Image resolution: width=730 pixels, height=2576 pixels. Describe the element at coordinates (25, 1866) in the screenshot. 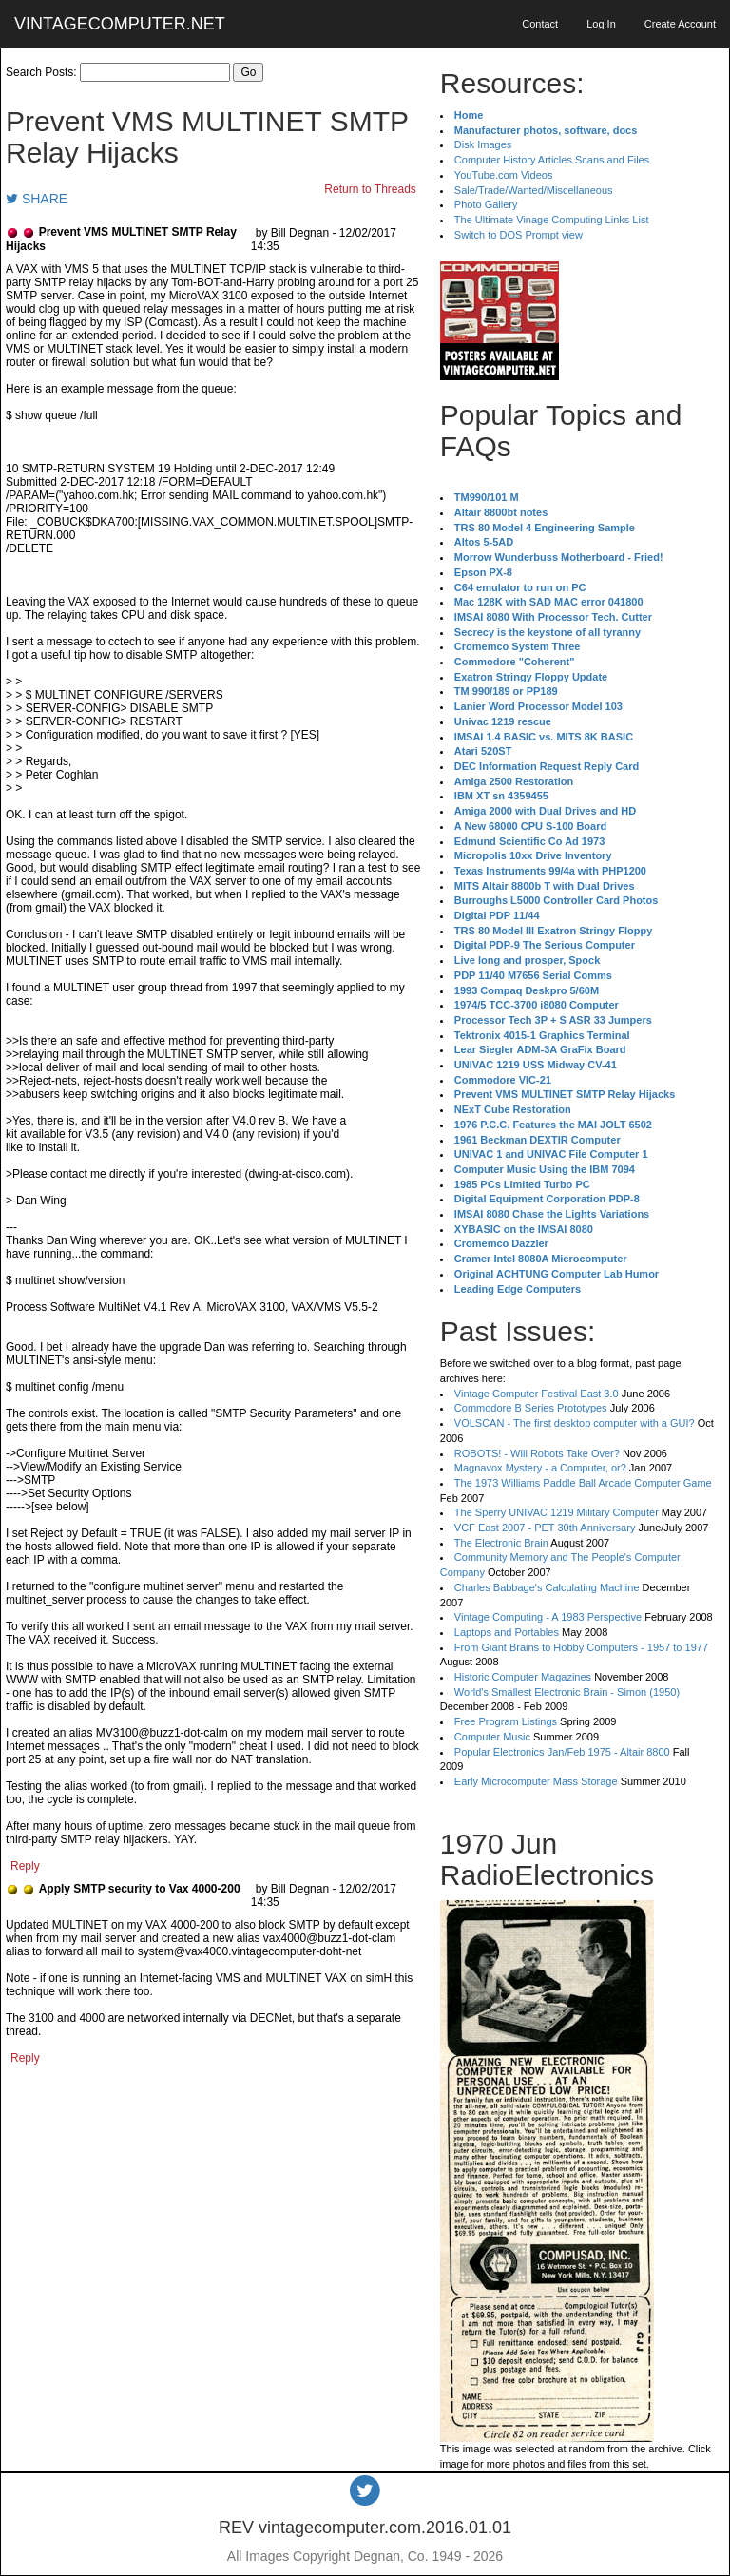

I see `Reply` at that location.